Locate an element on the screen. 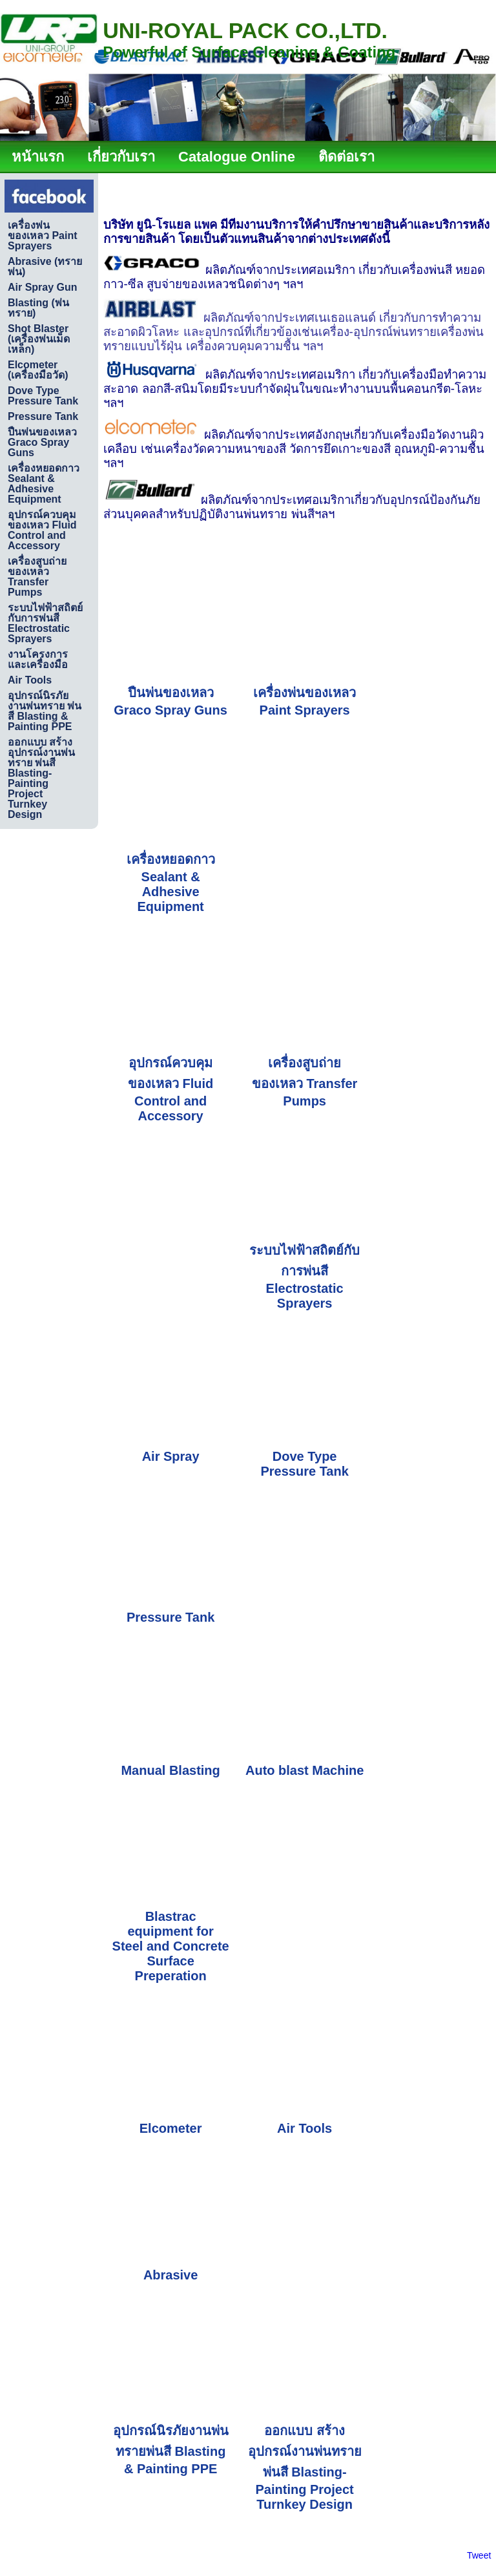 This screenshot has height=2576, width=496. ออกแบบ สร้างอุปกรณ์งานพ่นทราย พ่นสี Blasting-Painting Project Turnkey Design is located at coordinates (305, 2467).